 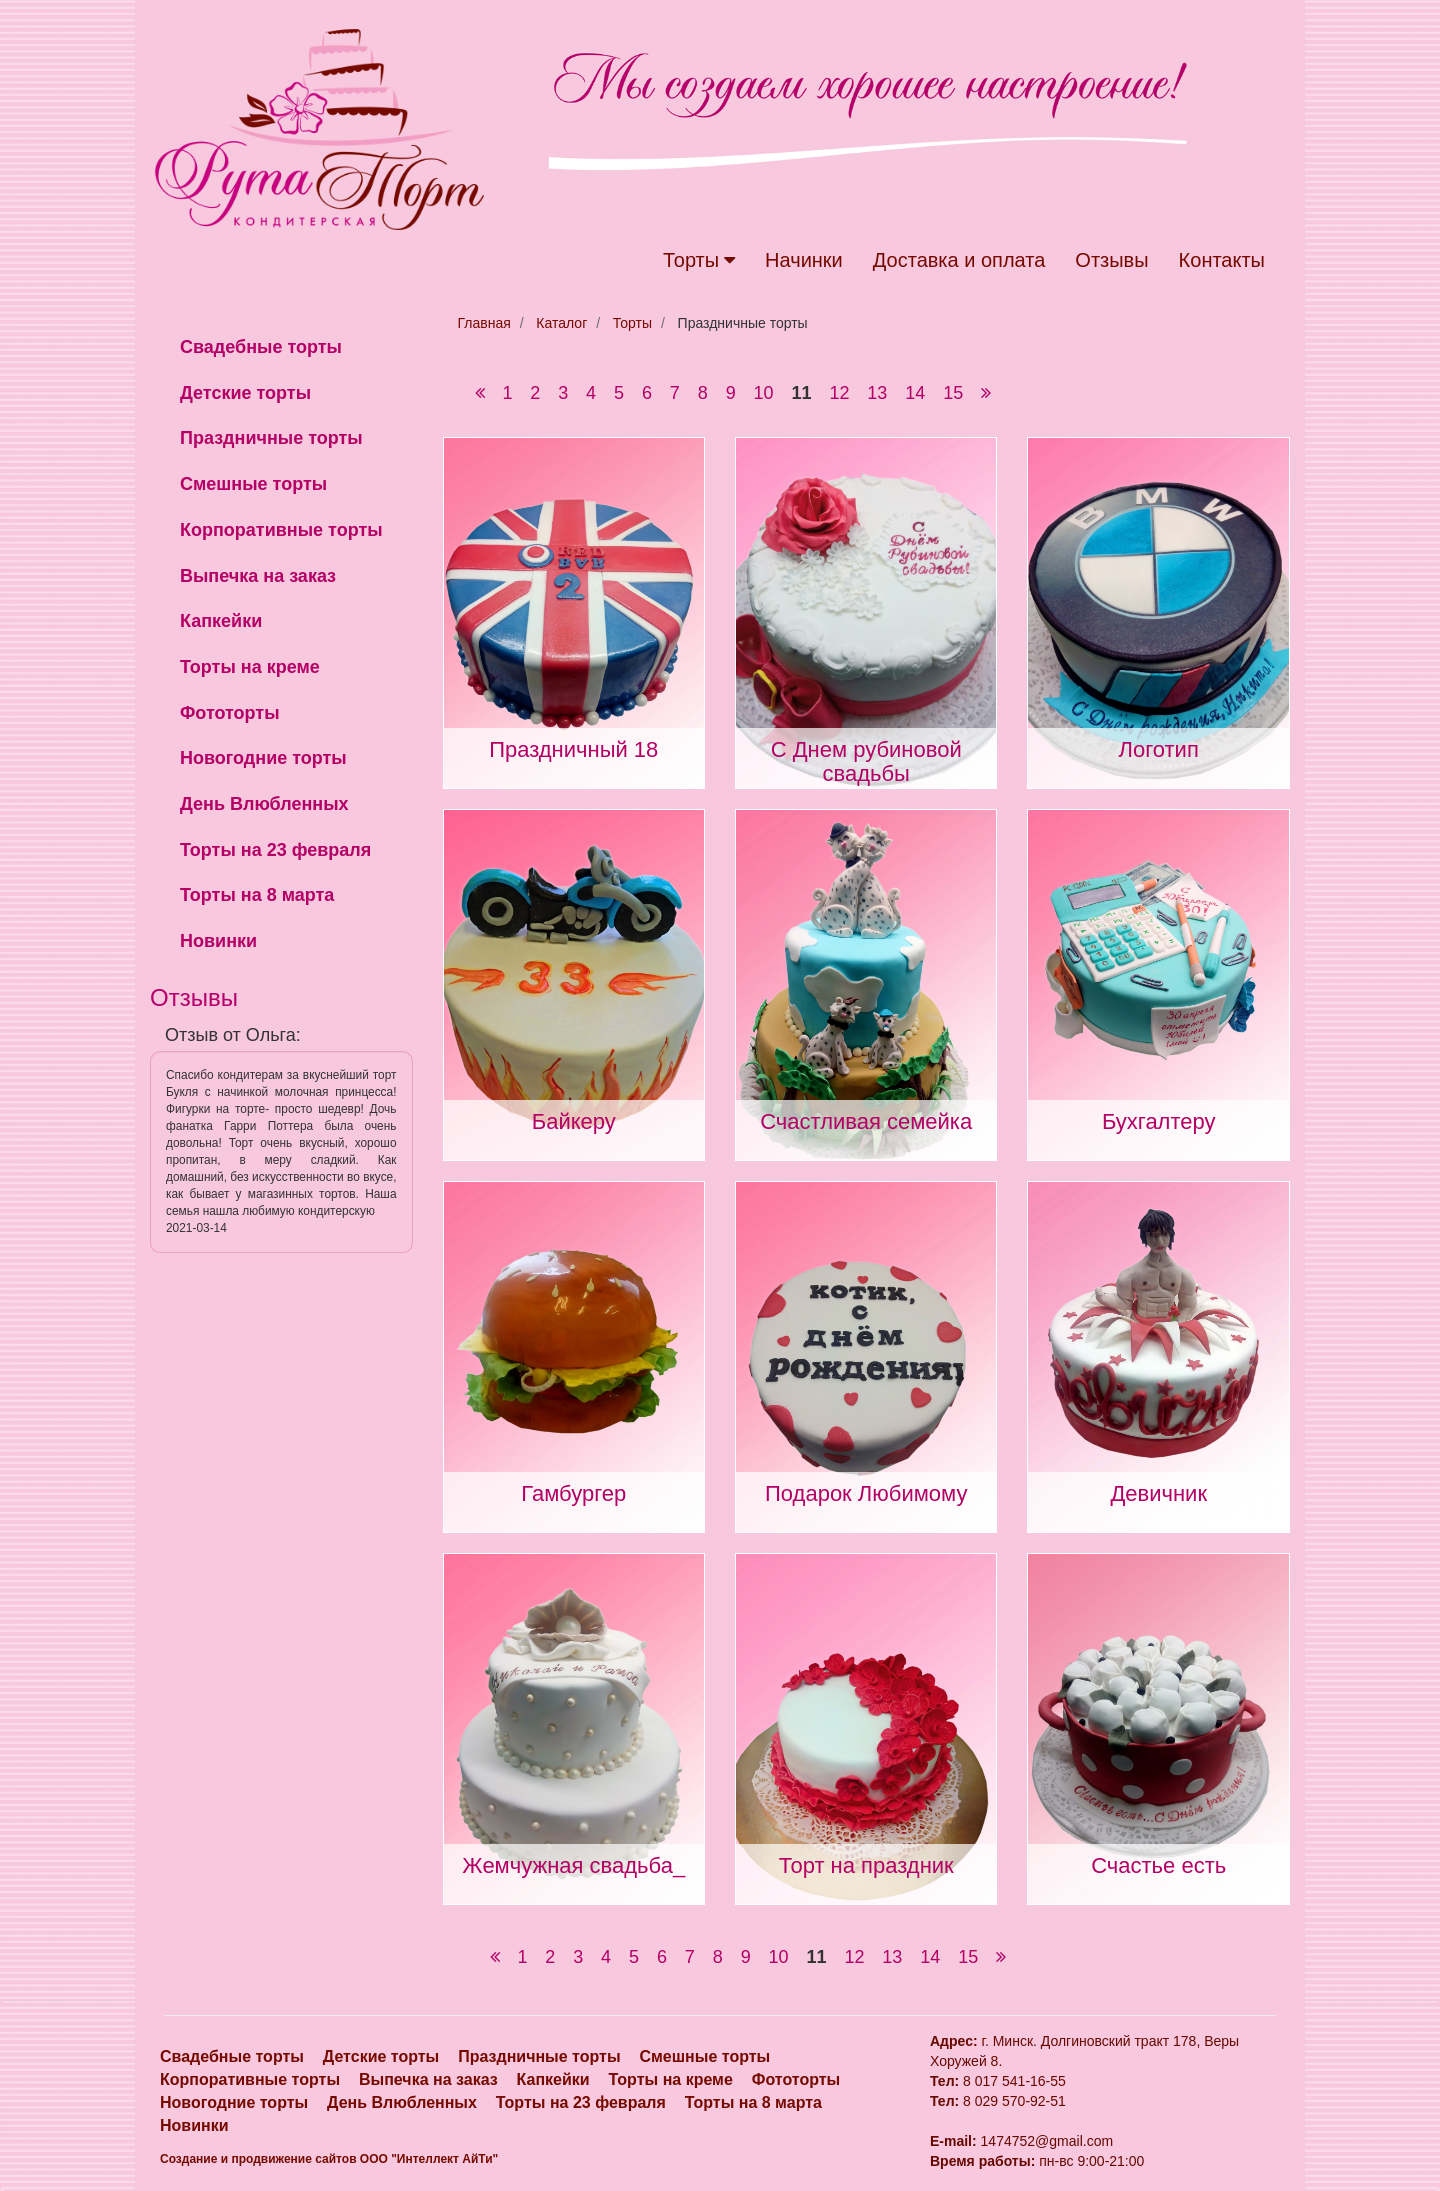 I want to click on Смешные торты, so click(x=253, y=484).